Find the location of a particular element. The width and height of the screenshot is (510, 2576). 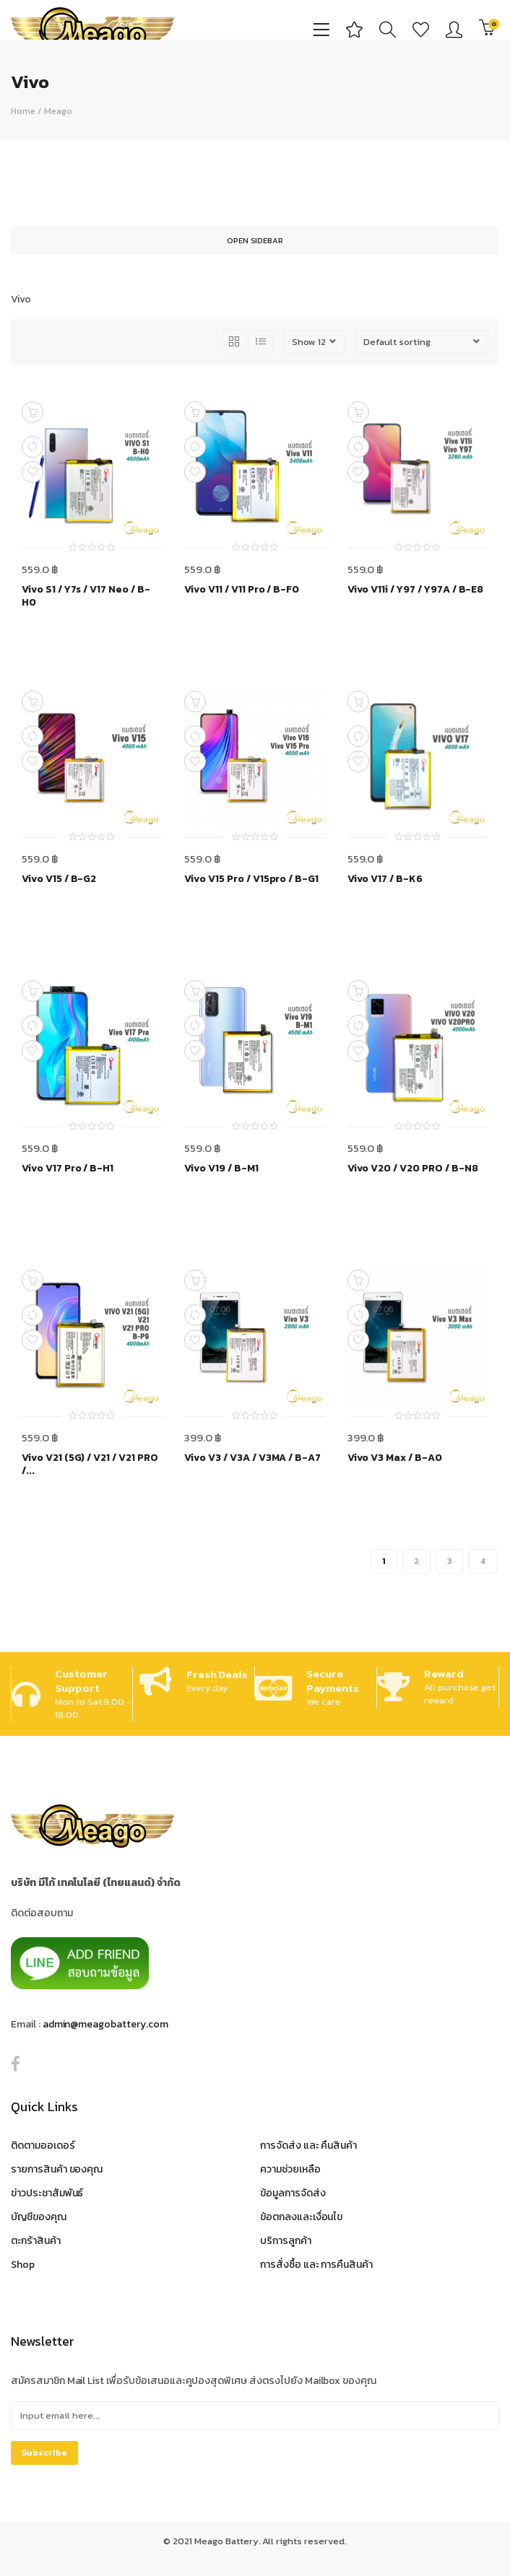

admin@meagobattery.com is located at coordinates (105, 2024).